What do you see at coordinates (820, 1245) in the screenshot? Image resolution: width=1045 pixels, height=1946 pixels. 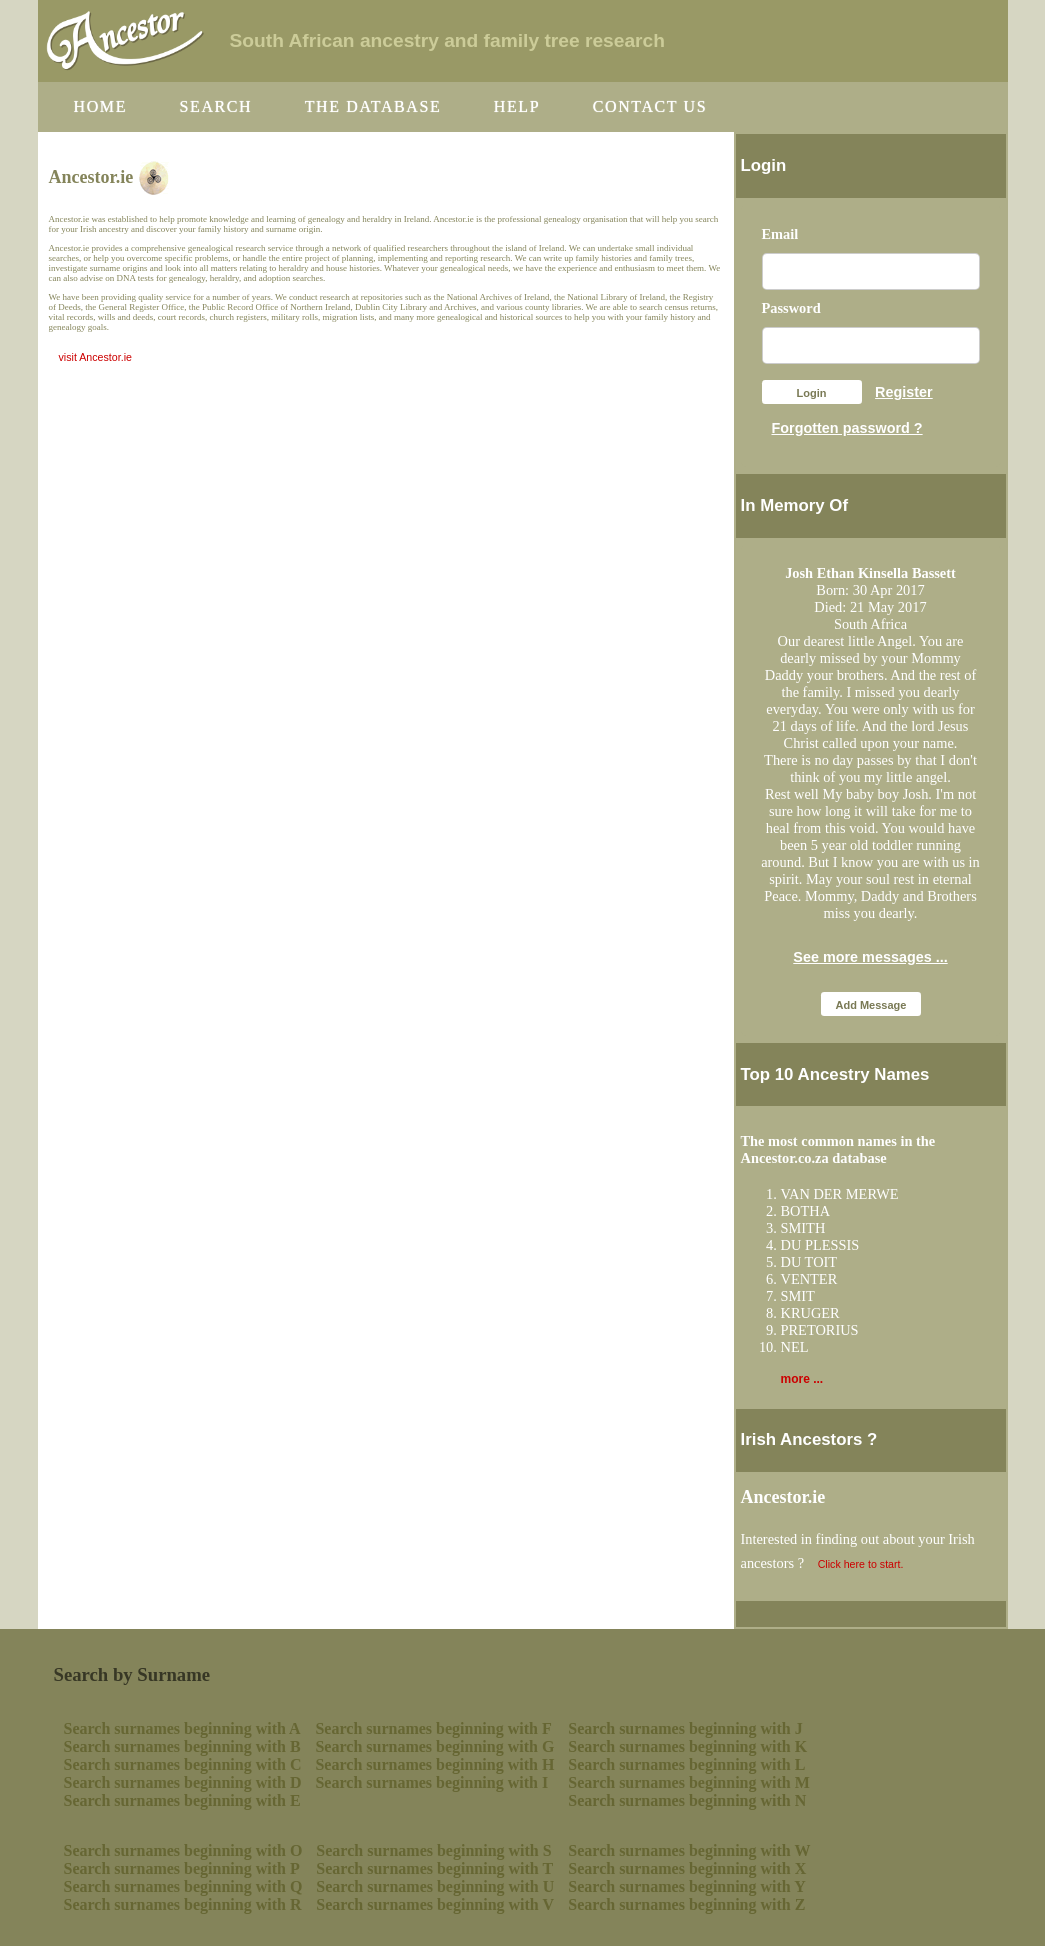 I see `DU PLESSIS` at bounding box center [820, 1245].